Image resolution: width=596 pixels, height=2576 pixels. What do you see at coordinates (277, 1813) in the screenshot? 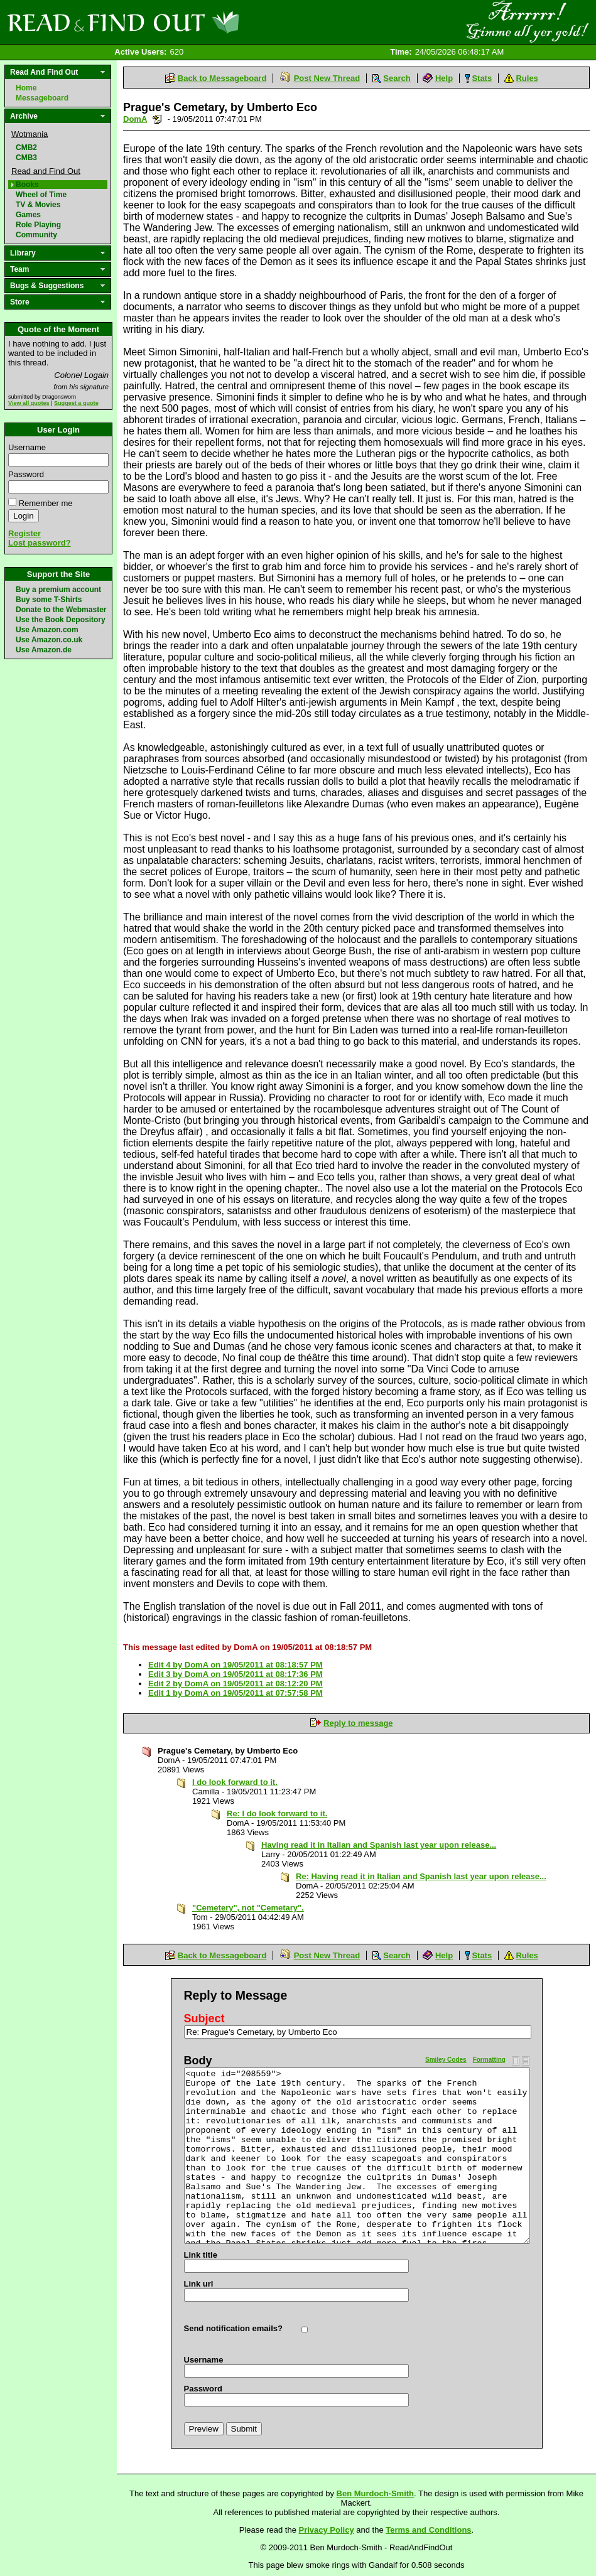
I see `Re: I do look forward to it.` at bounding box center [277, 1813].